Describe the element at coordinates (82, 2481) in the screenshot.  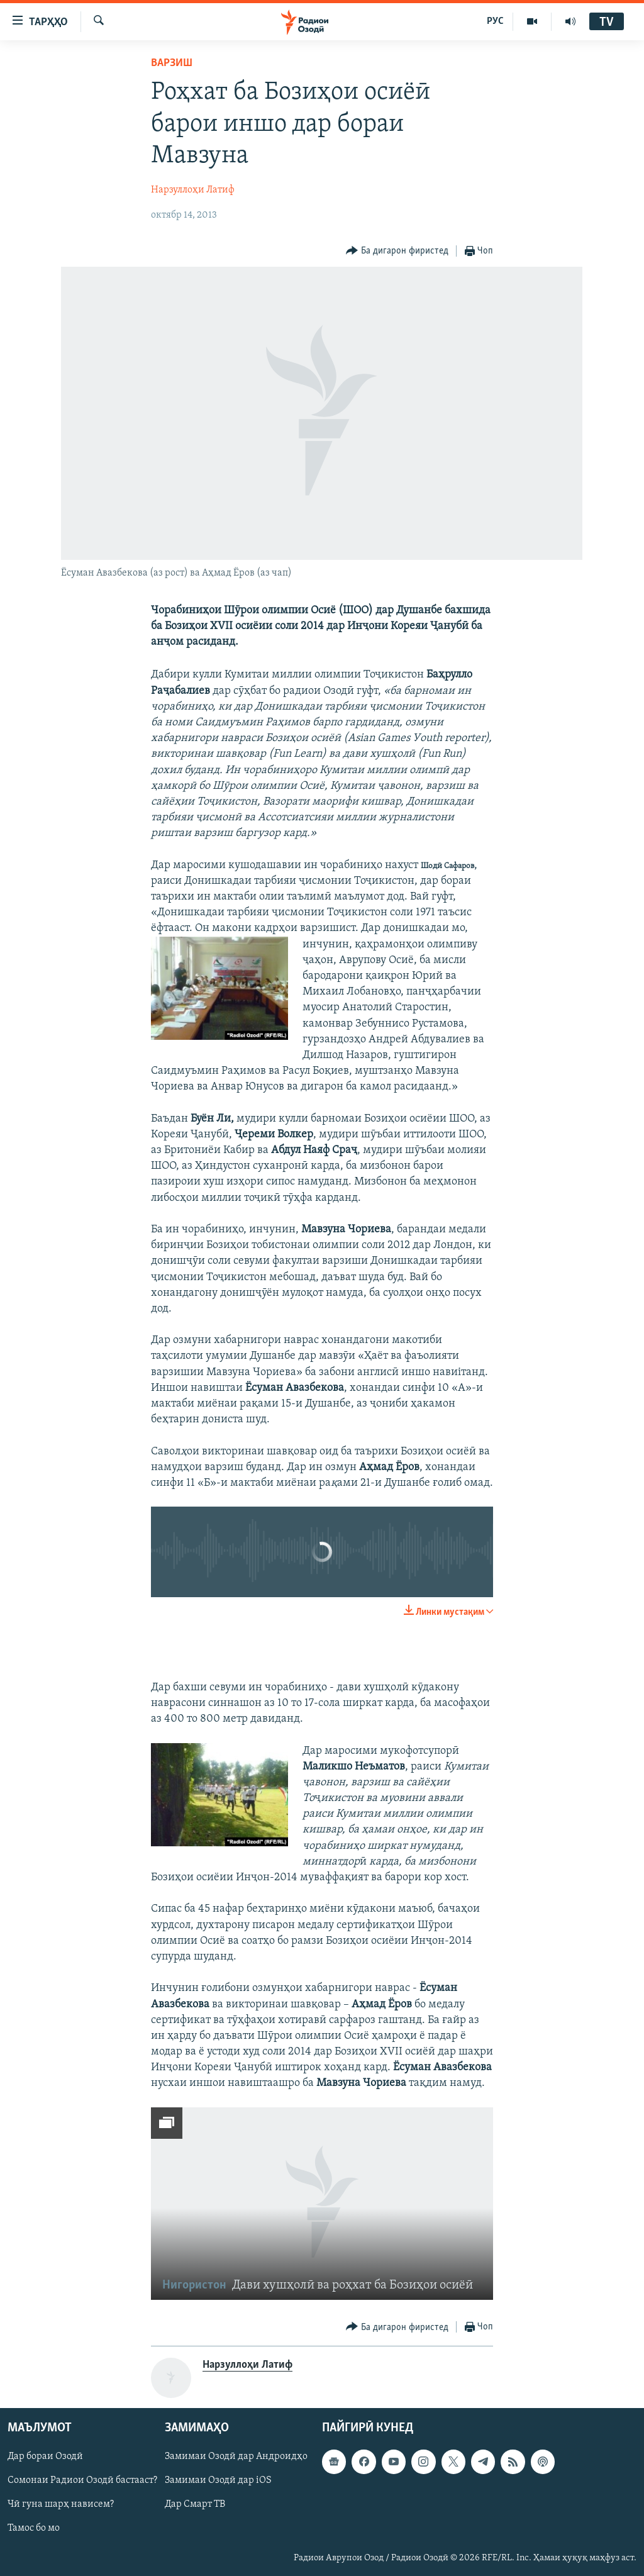
I see `Сомонаи Радиои Озодӣ бастааст?` at that location.